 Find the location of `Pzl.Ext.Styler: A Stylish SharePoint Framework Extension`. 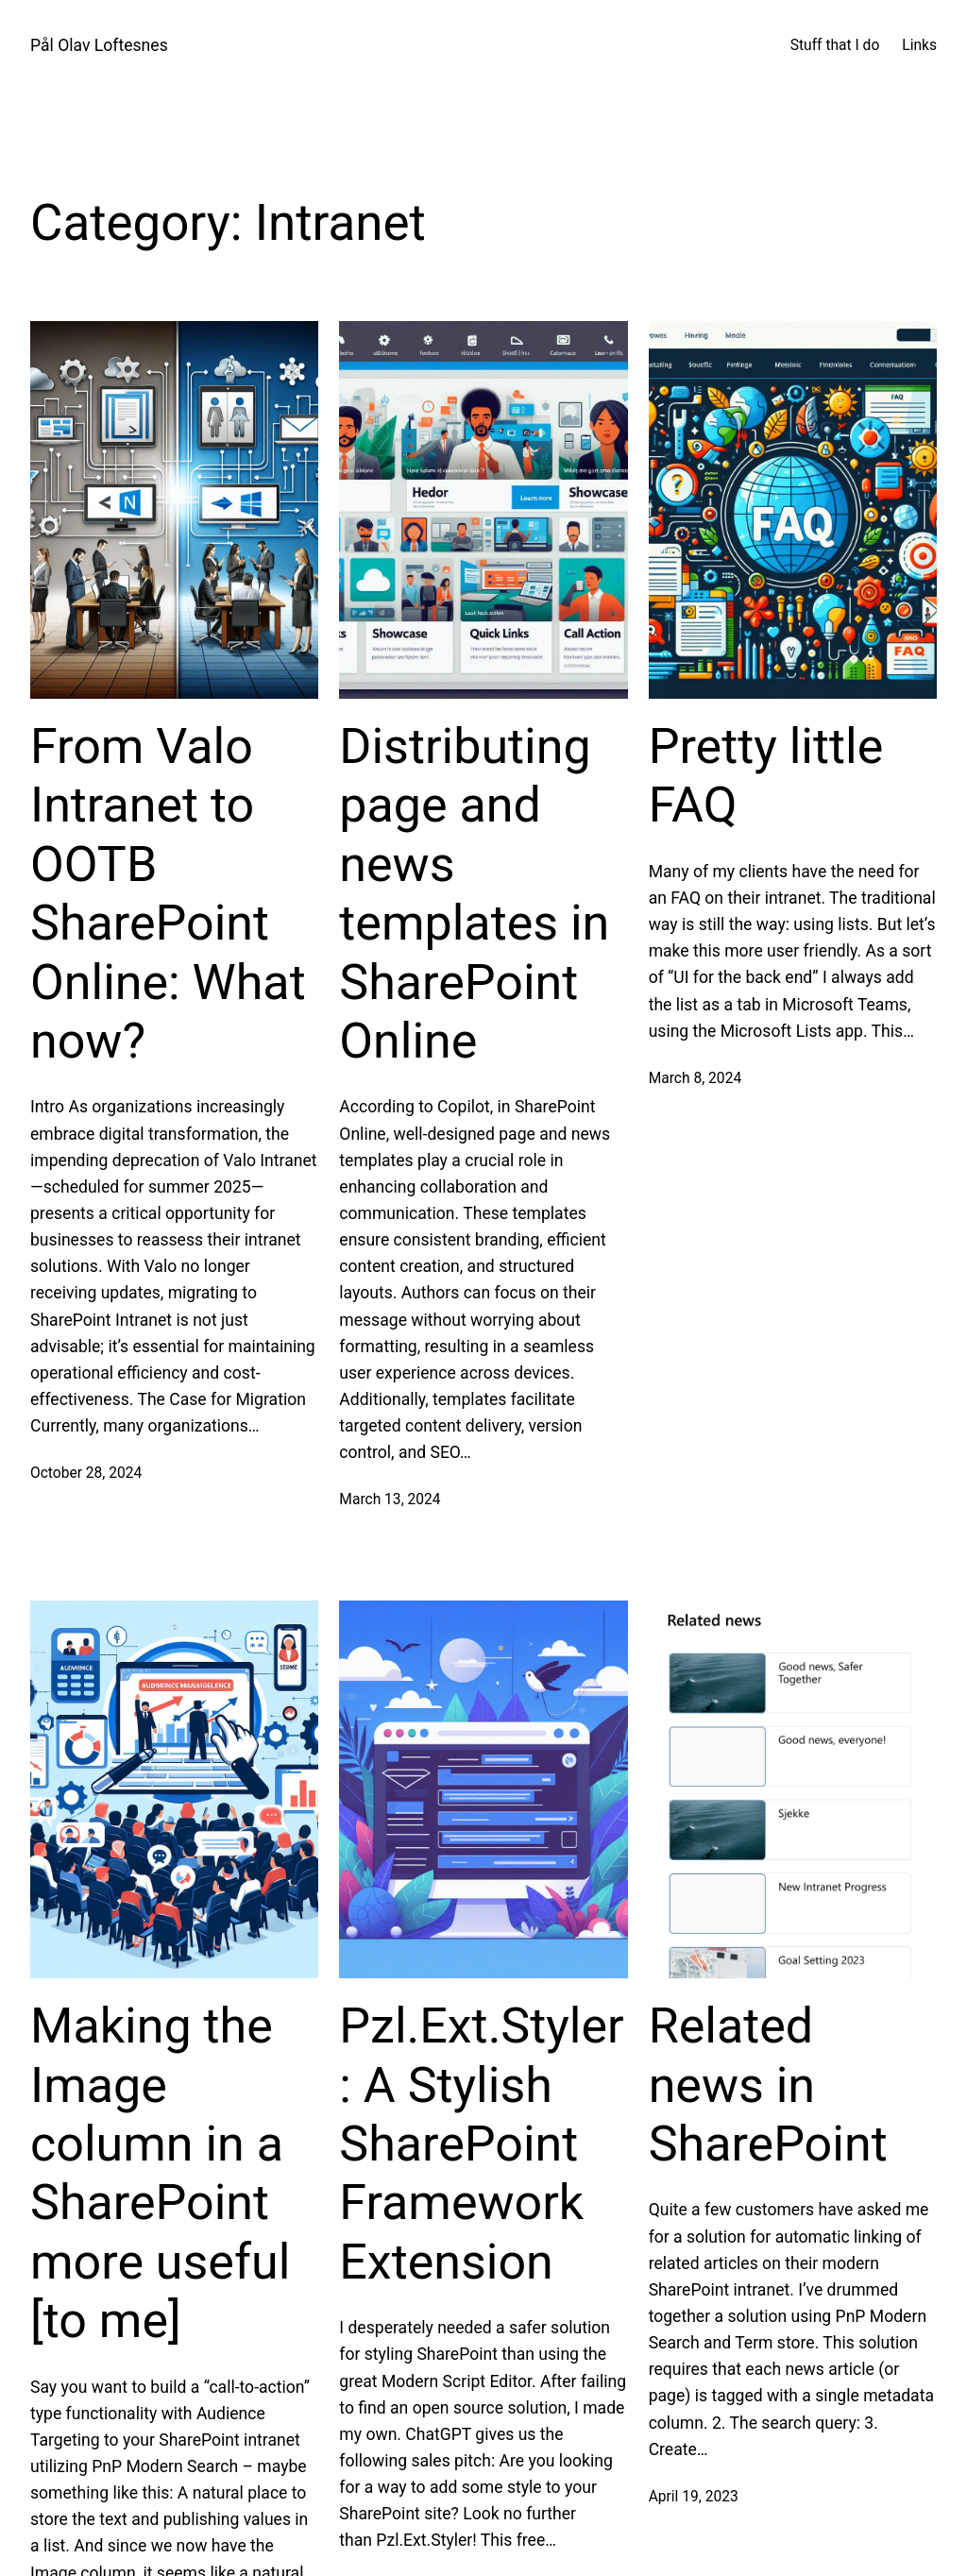

Pzl.Ext.Styler: A Stylish SharePoint Framework Extension is located at coordinates (481, 2144).